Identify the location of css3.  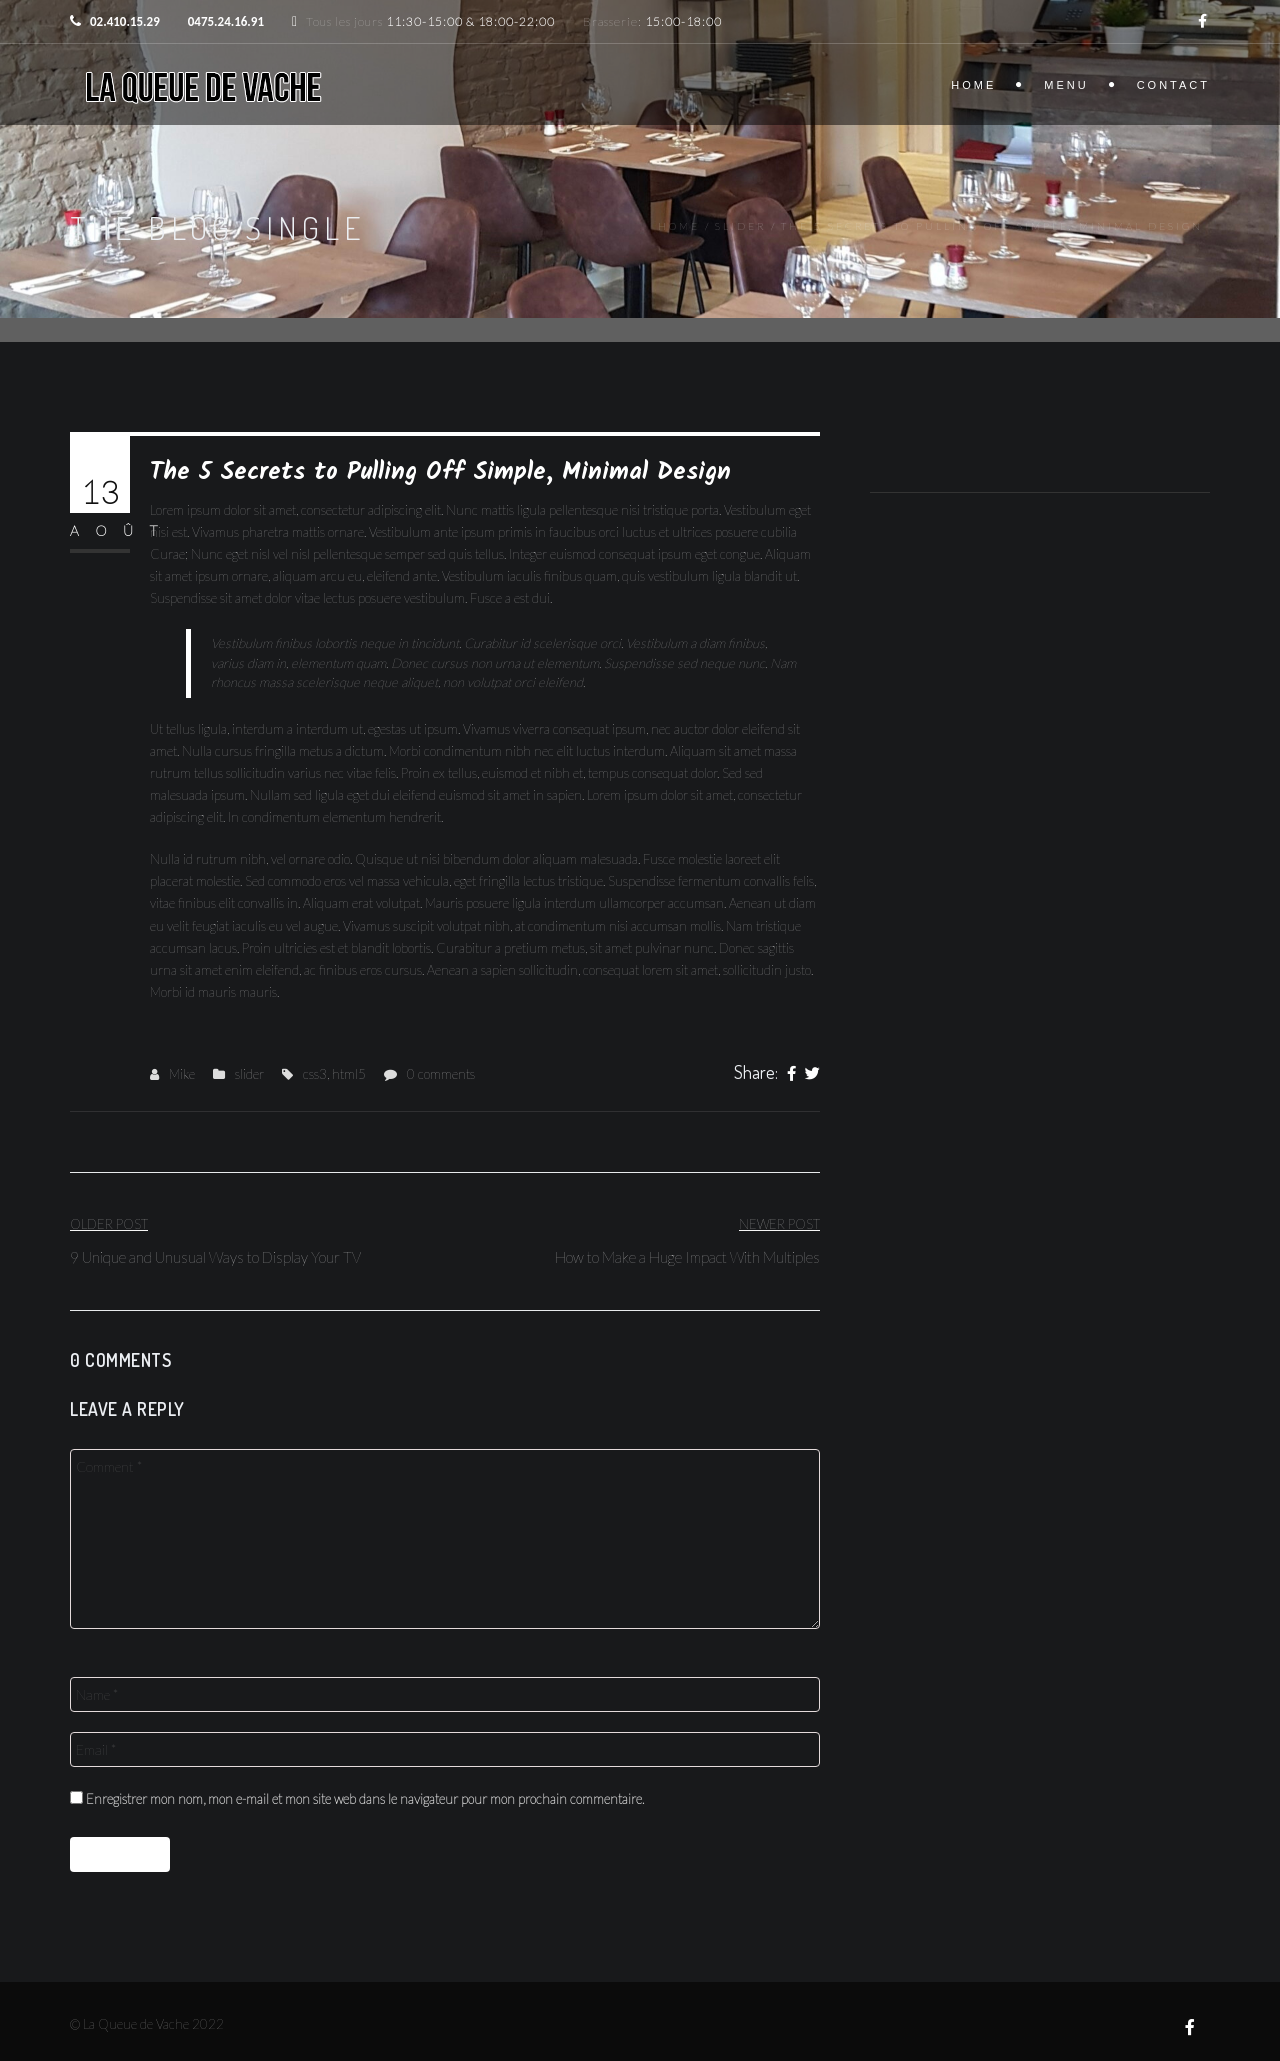
(315, 1074).